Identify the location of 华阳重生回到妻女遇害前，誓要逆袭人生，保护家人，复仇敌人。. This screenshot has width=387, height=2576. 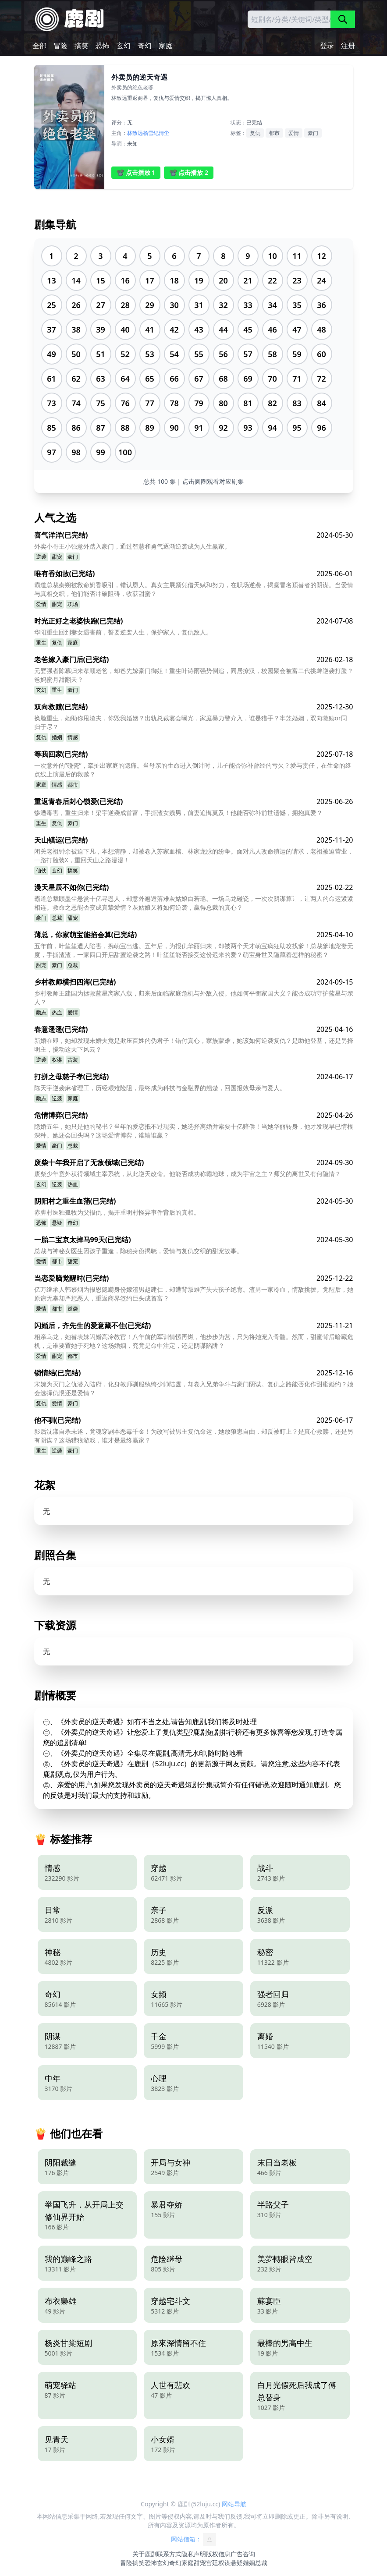
(123, 632).